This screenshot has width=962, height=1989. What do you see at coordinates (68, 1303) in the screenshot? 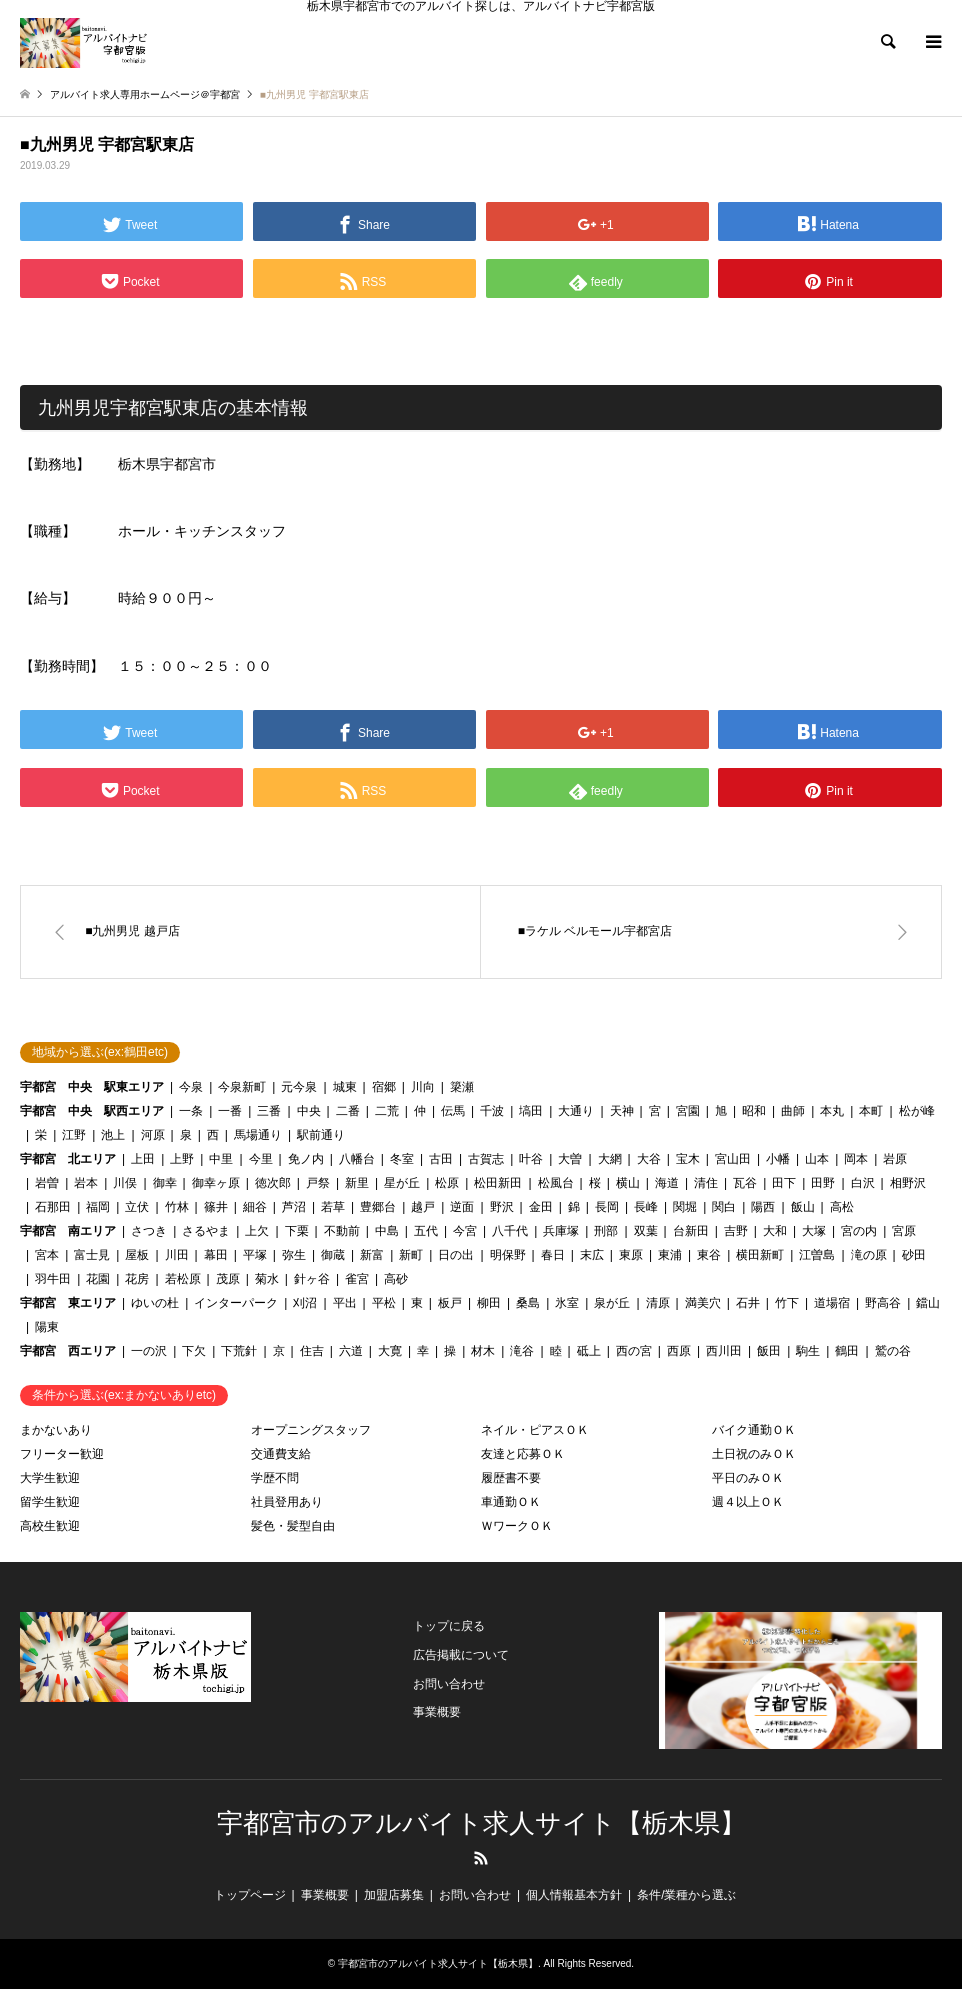
I see `宇都宮 東エリア` at bounding box center [68, 1303].